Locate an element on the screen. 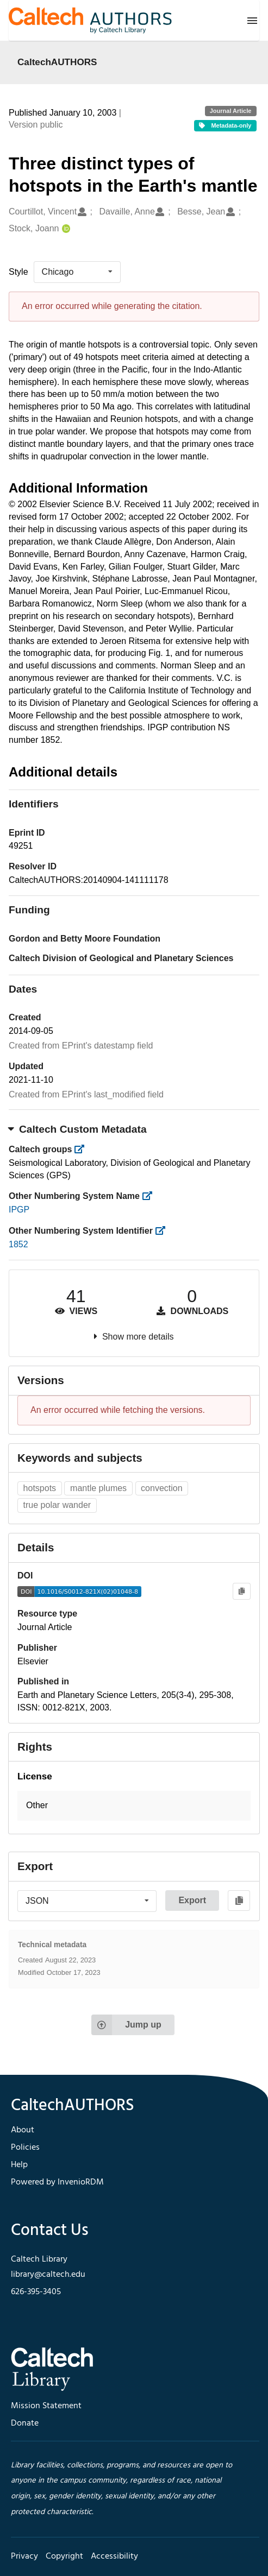 This screenshot has height=2576, width=268. convection is located at coordinates (162, 1488).